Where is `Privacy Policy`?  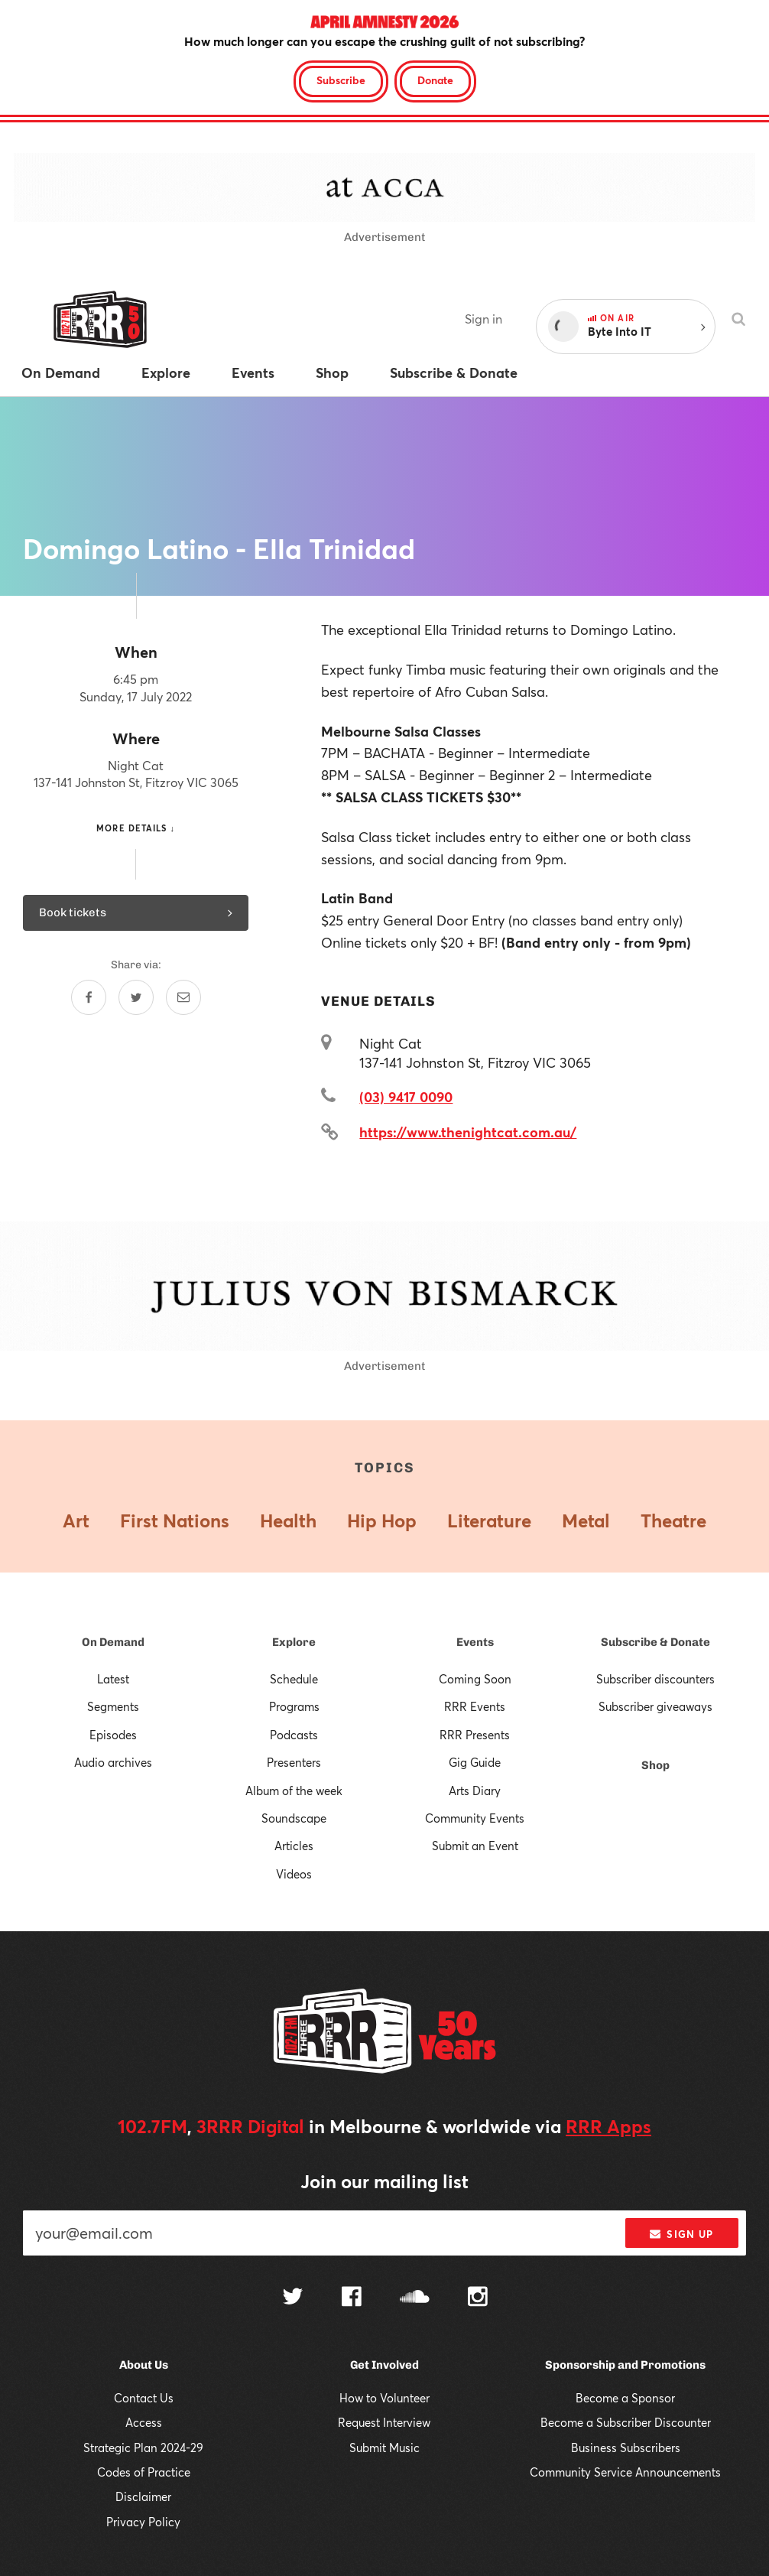
Privacy Policy is located at coordinates (143, 2521).